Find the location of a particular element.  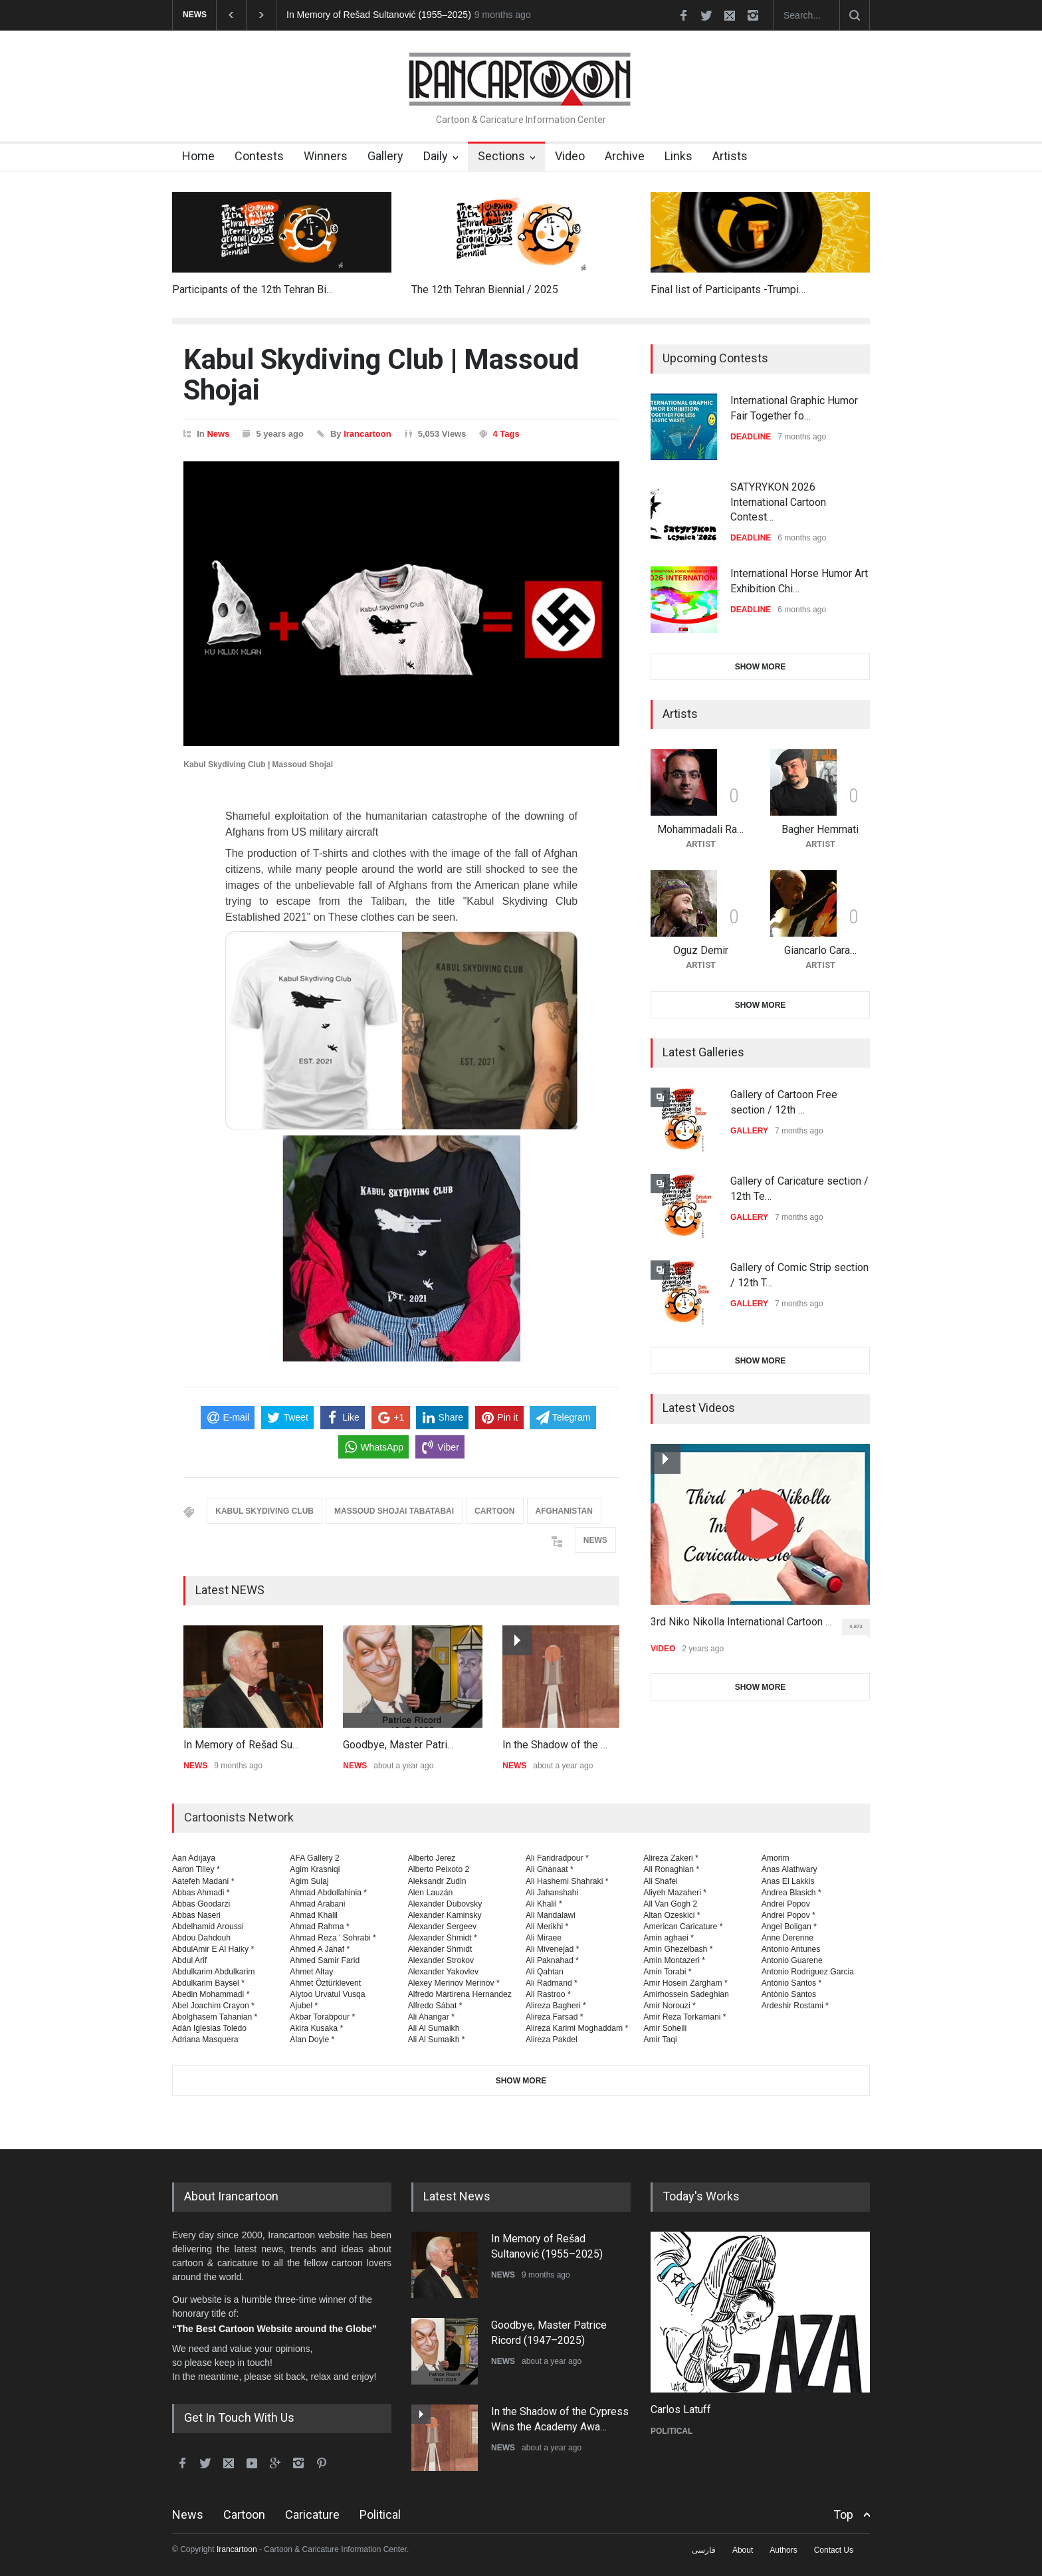

Alexander Strokov is located at coordinates (441, 1960).